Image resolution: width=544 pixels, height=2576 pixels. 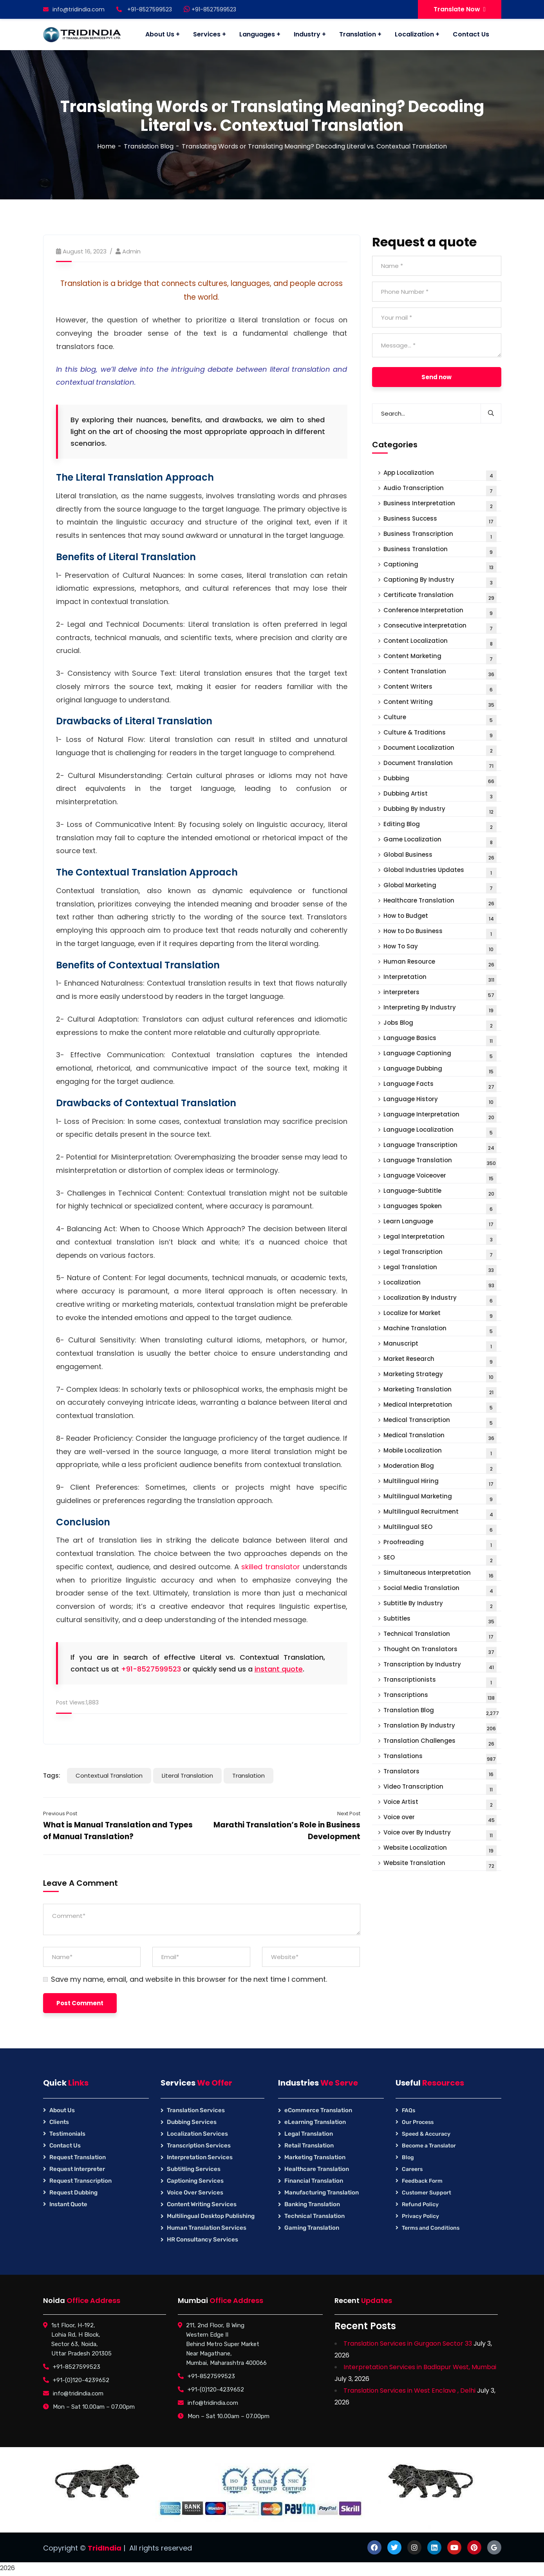 What do you see at coordinates (440, 826) in the screenshot?
I see `Editing Blog` at bounding box center [440, 826].